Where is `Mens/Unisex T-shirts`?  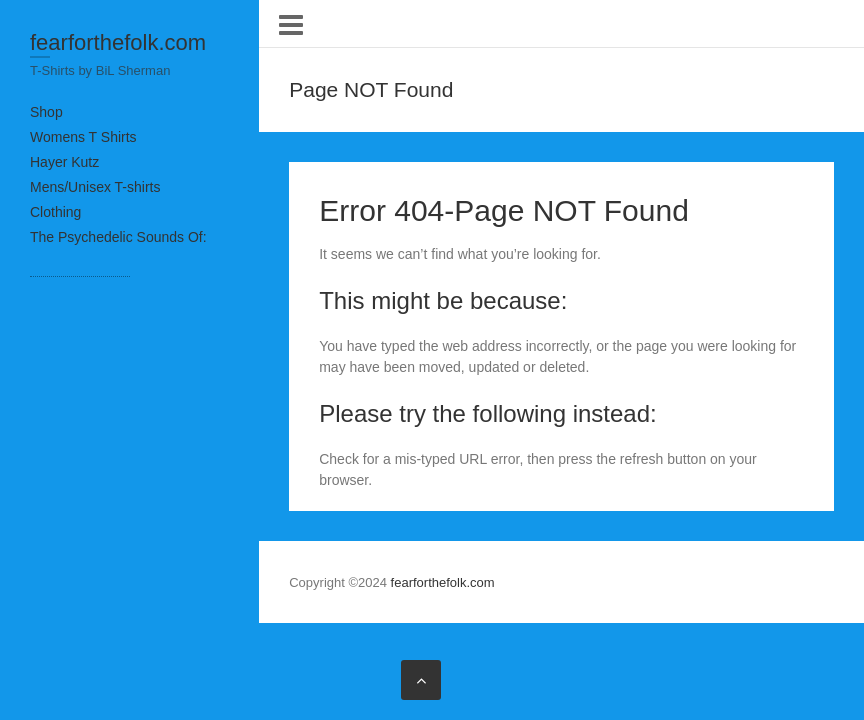
Mens/Unisex T-shirts is located at coordinates (95, 187).